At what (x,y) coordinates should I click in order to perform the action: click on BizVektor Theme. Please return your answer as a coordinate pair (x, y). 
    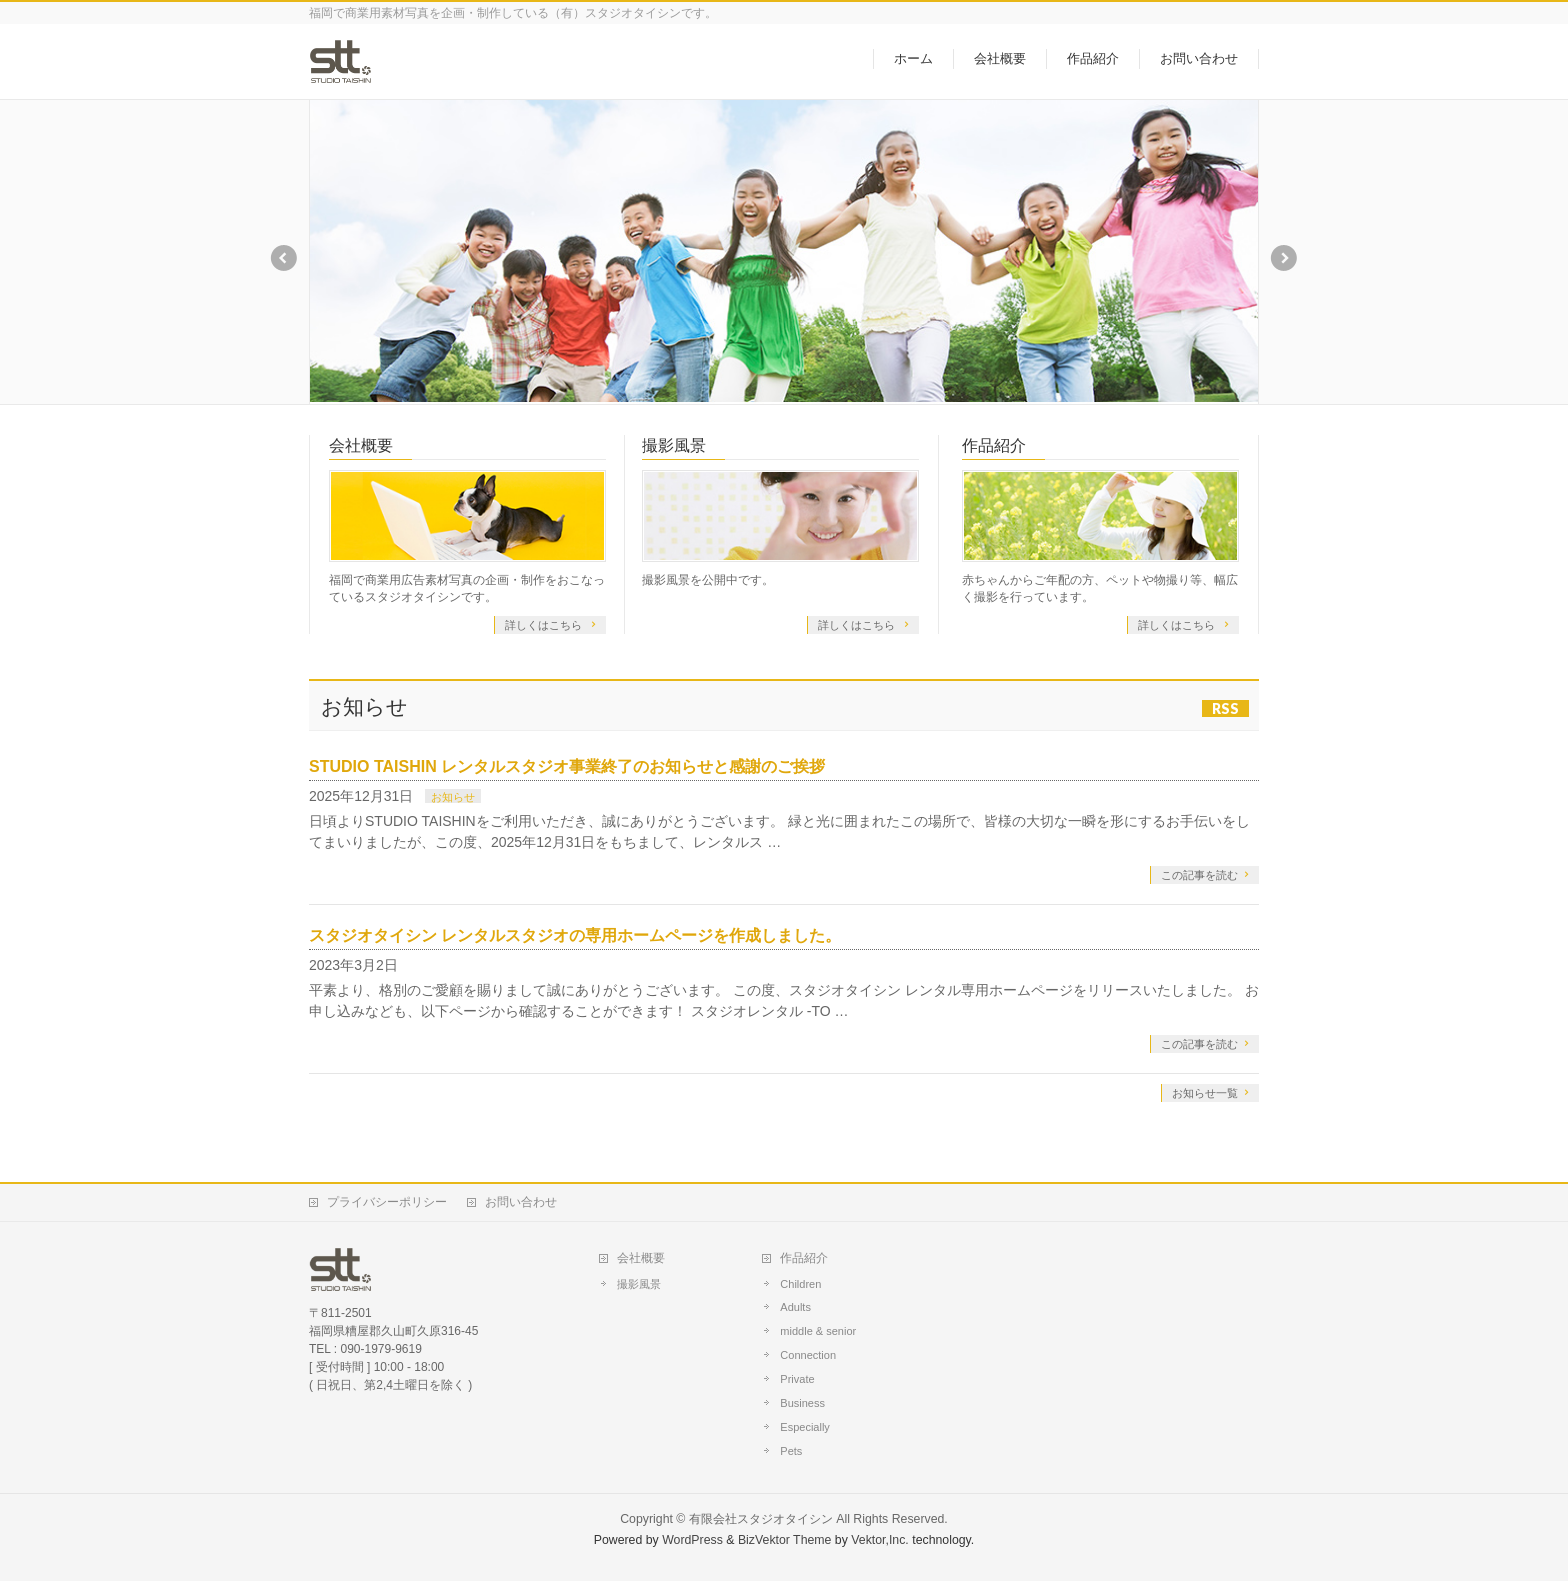
    Looking at the image, I should click on (785, 1540).